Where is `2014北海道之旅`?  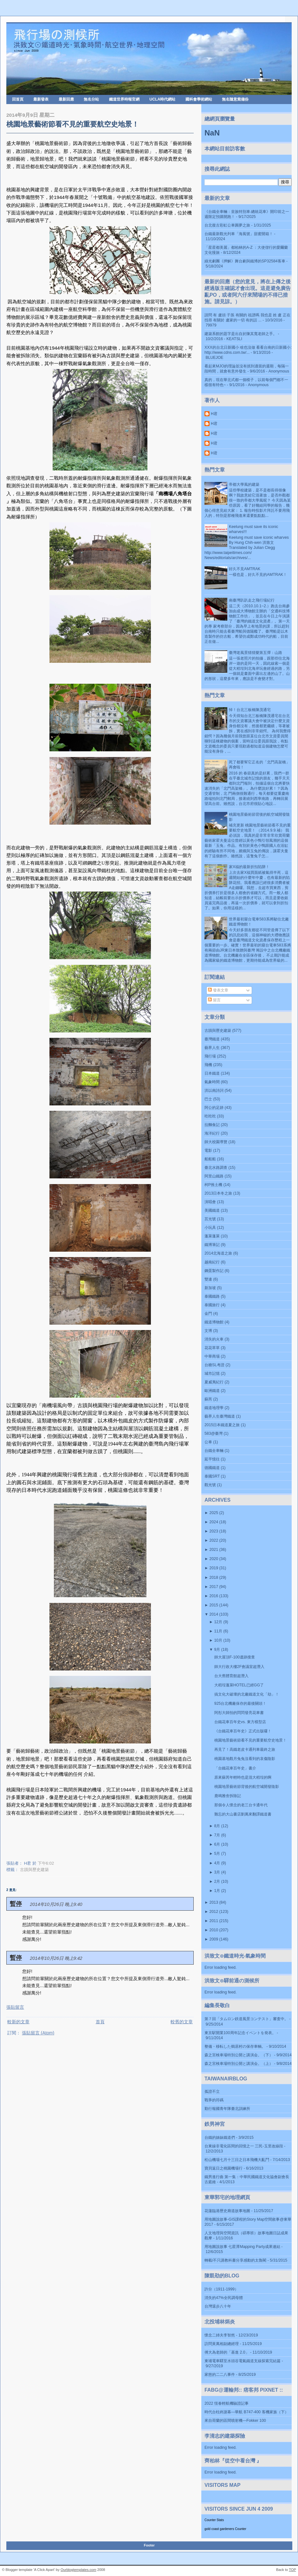 2014北海道之旅 is located at coordinates (218, 1253).